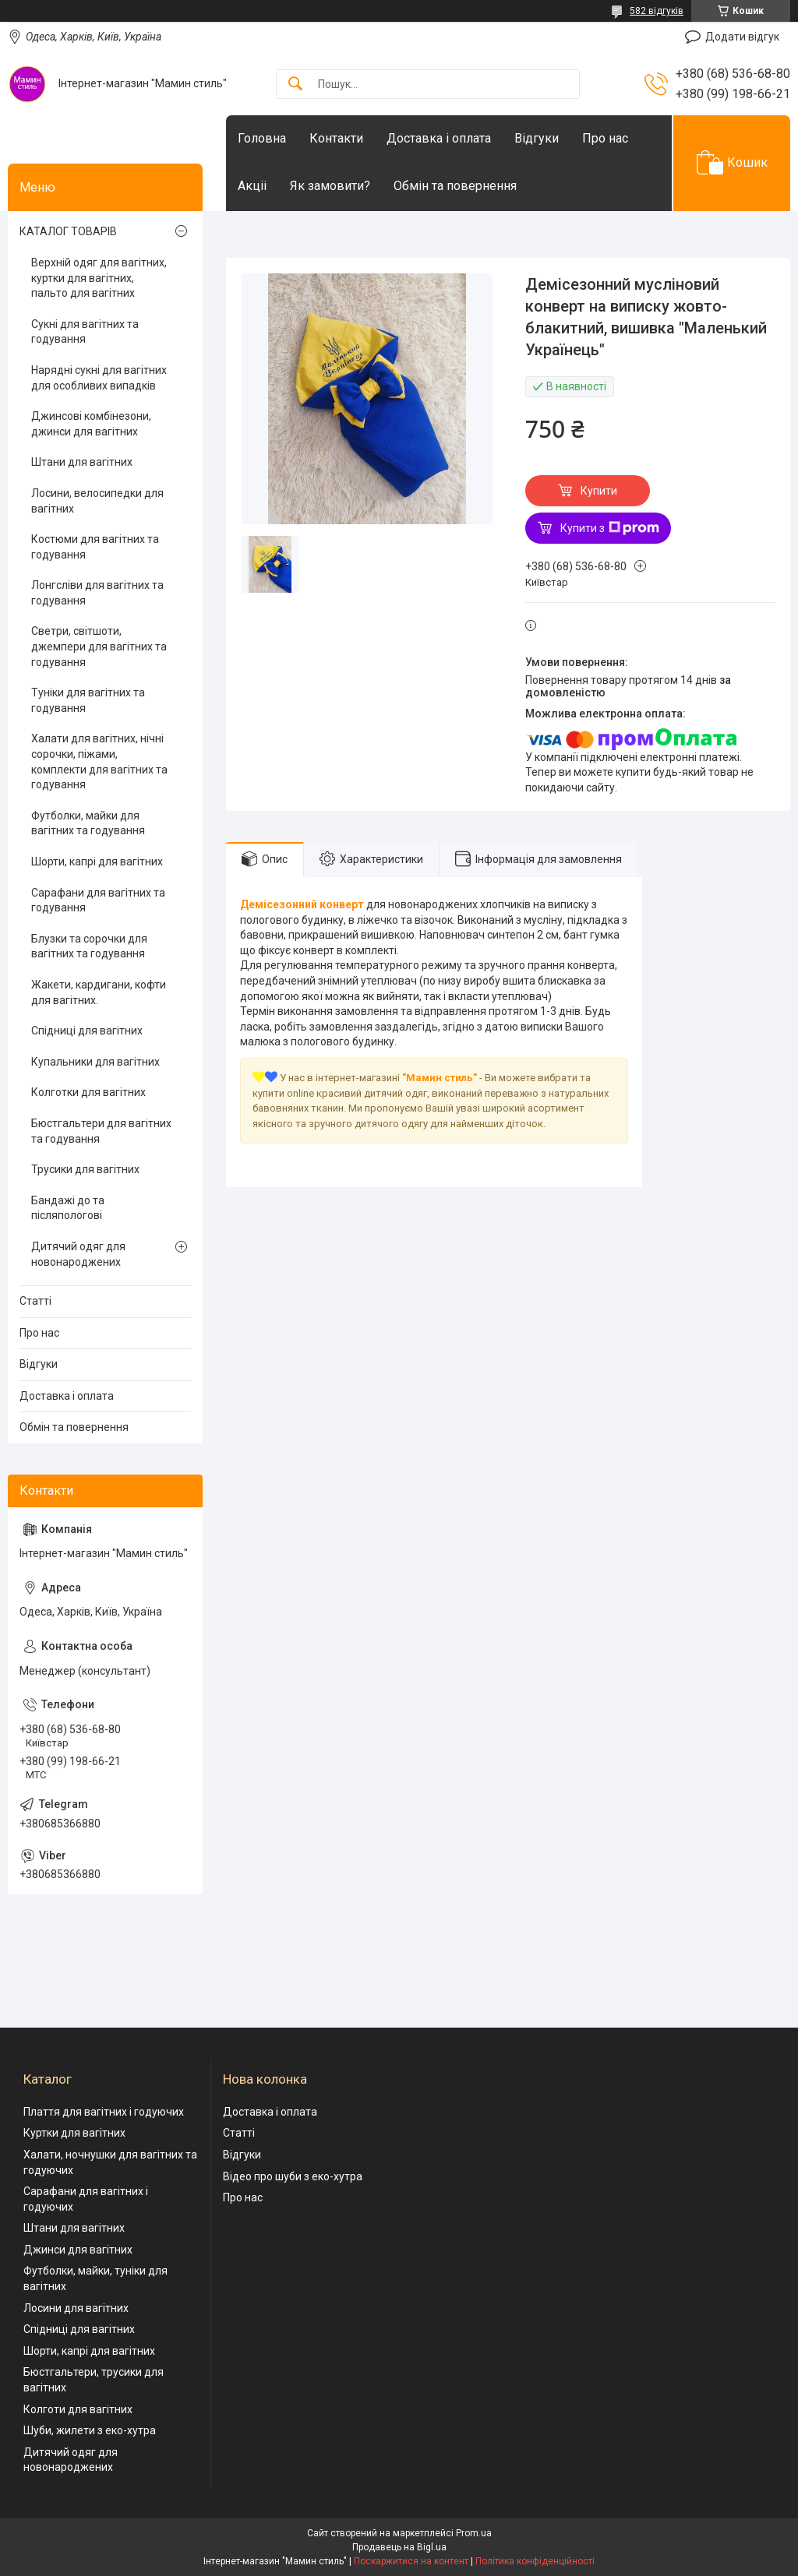 The height and width of the screenshot is (2576, 798). What do you see at coordinates (103, 2112) in the screenshot?
I see `Плаття для вагітних і годуючих` at bounding box center [103, 2112].